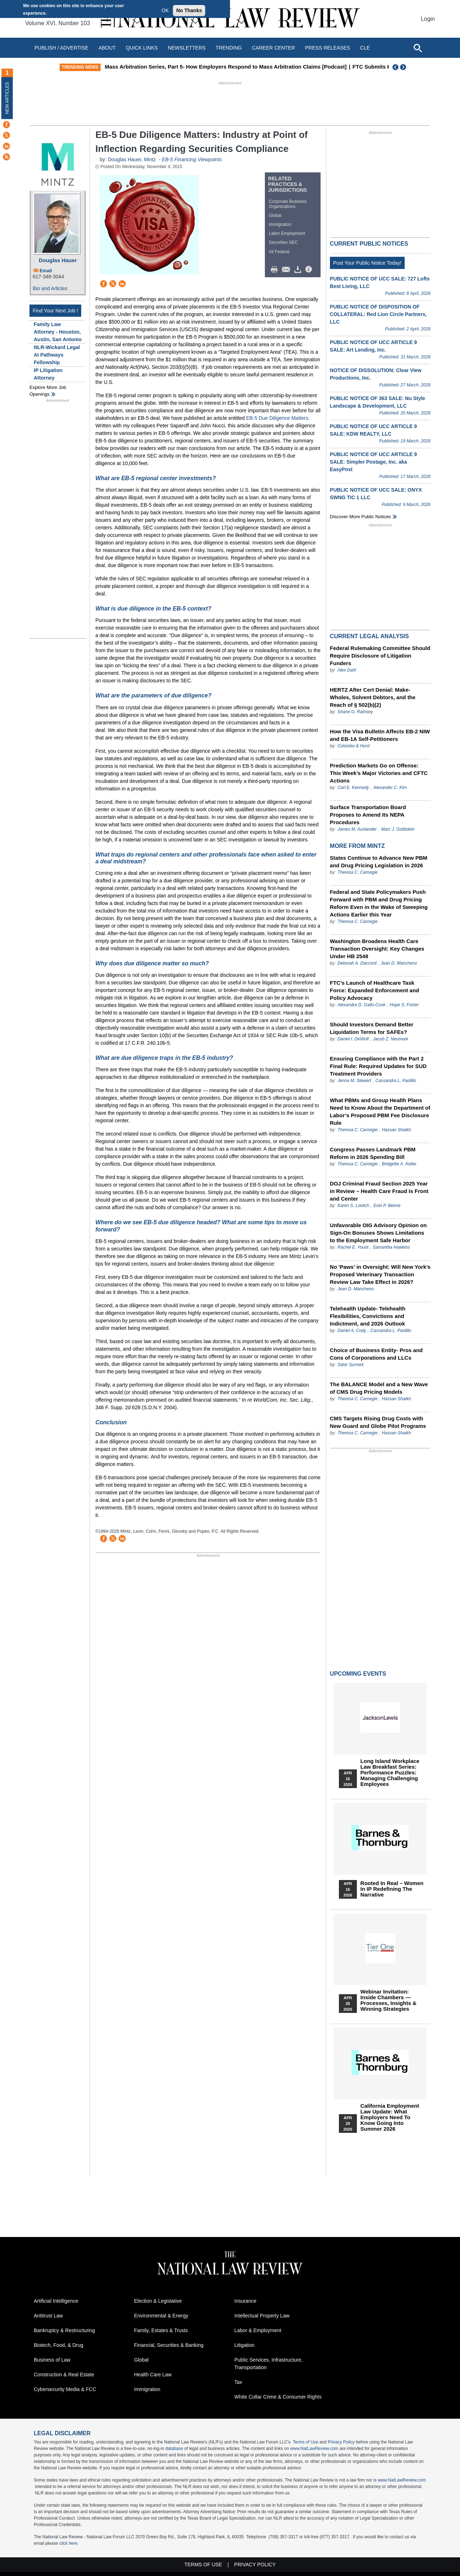 This screenshot has width=460, height=2576. I want to click on NLR-Wickard Legal AI Pathways Fellowship, so click(57, 354).